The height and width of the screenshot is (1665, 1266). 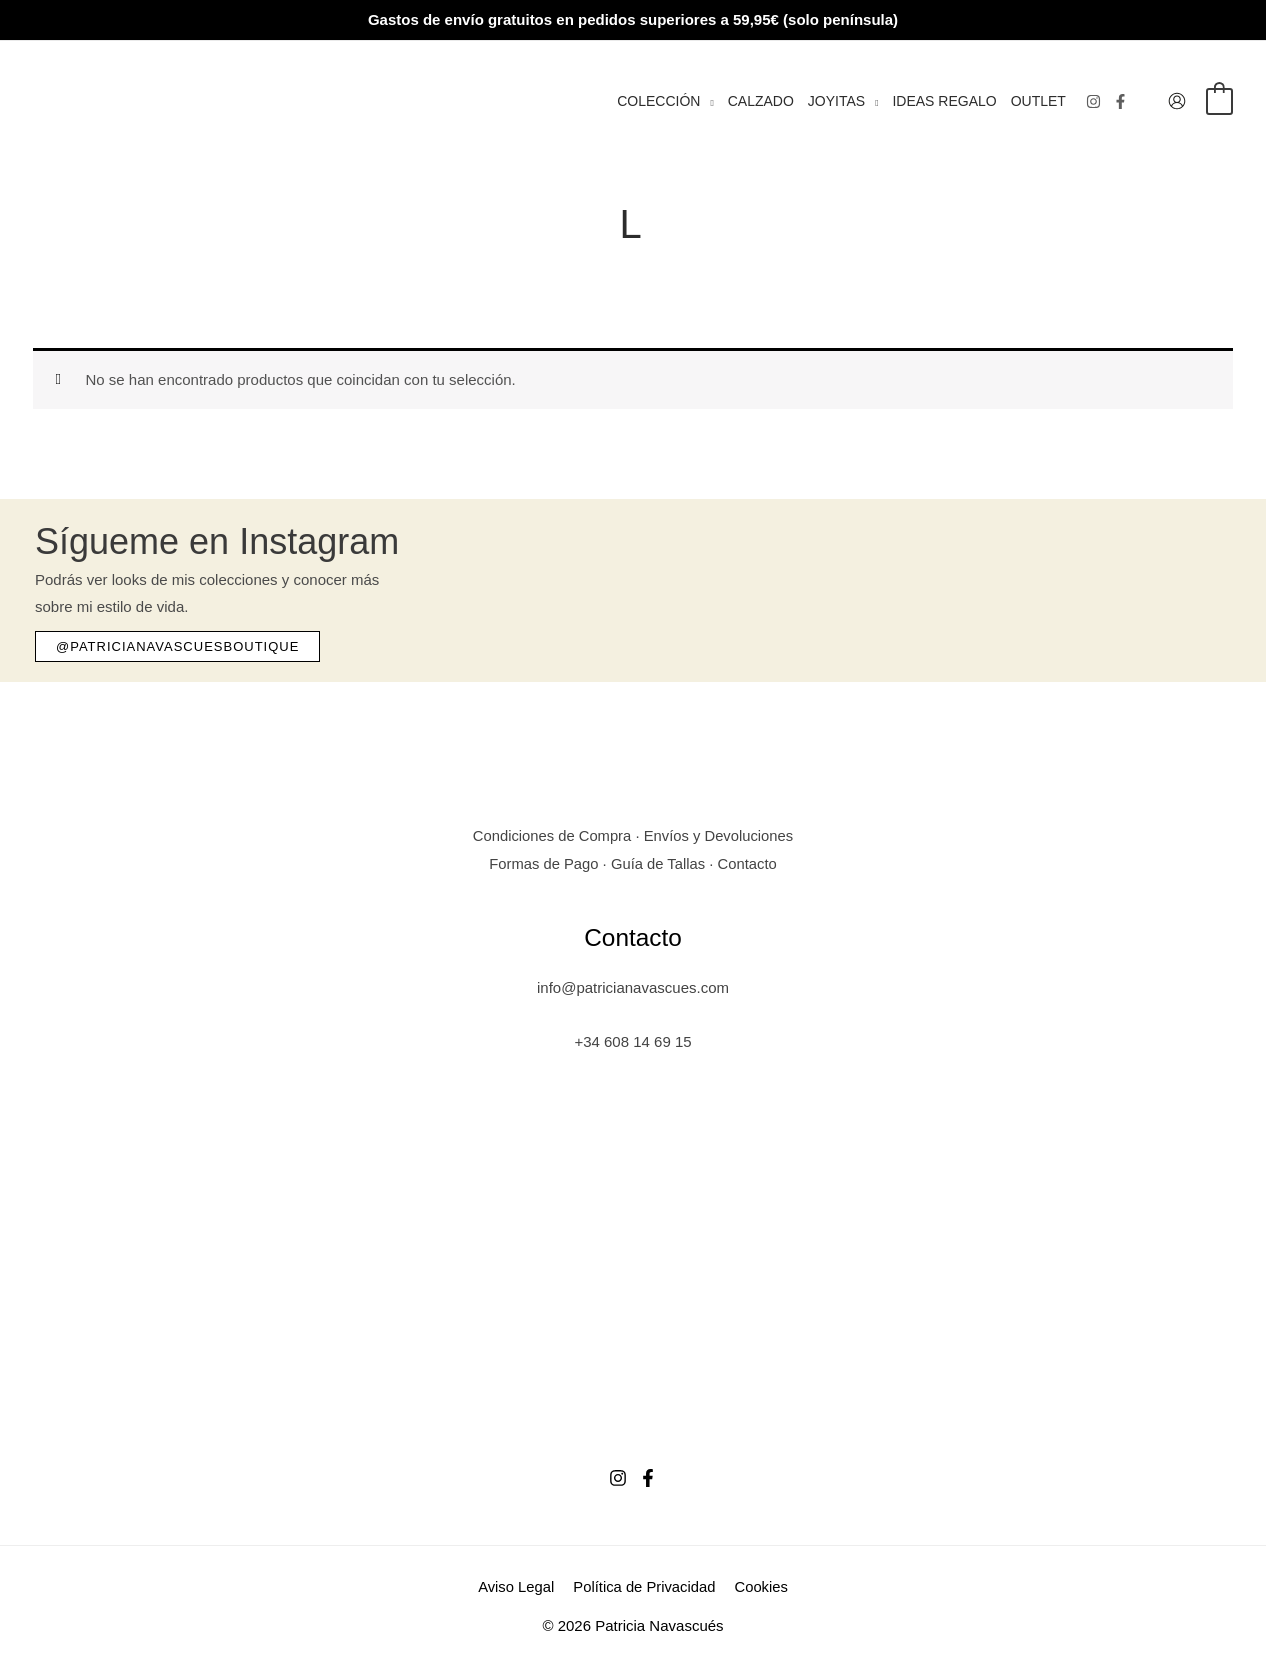 I want to click on Política de Privacidad, so click(x=644, y=1585).